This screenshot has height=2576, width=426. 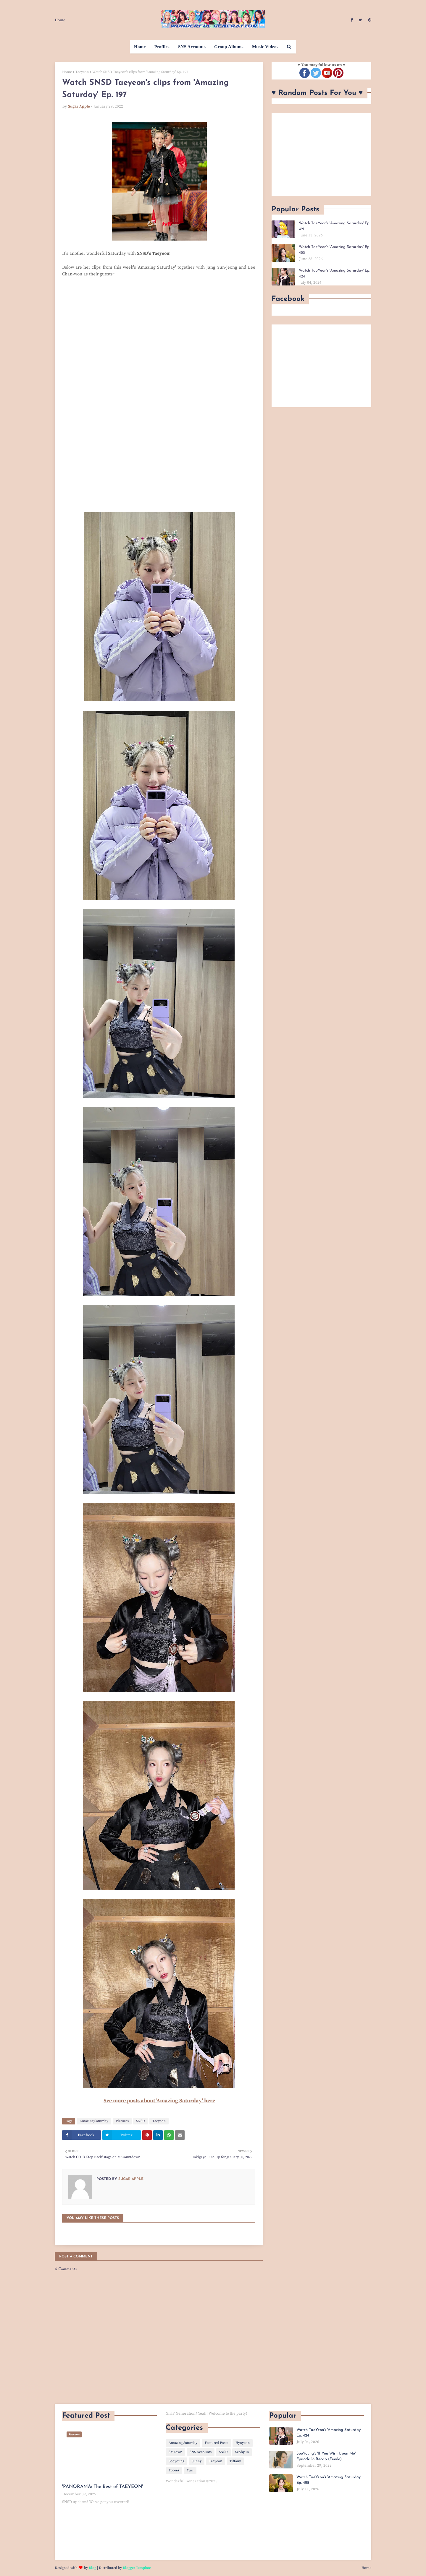 I want to click on Tiffany, so click(x=235, y=2461).